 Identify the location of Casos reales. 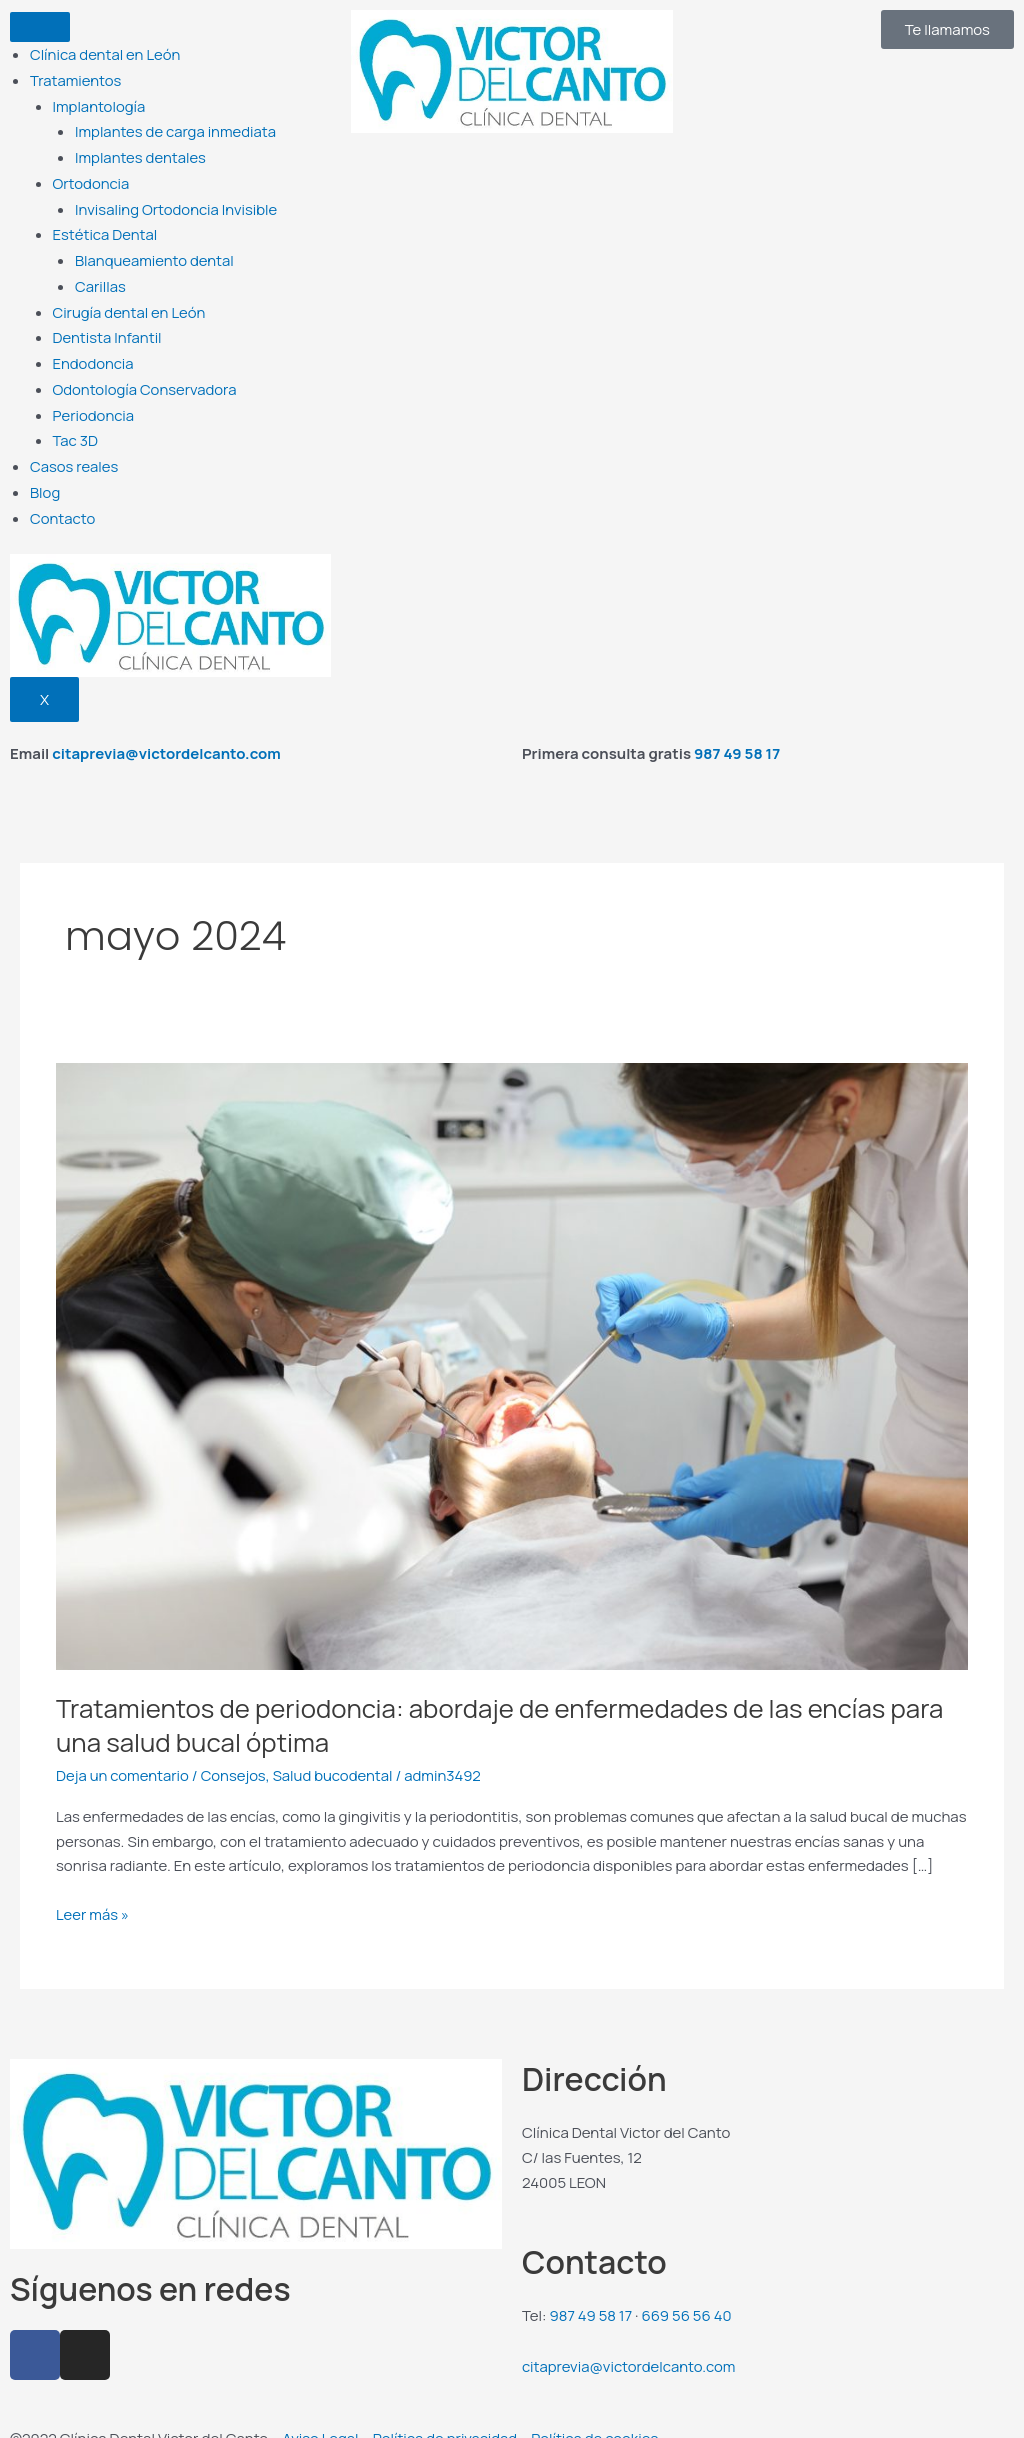
(74, 449).